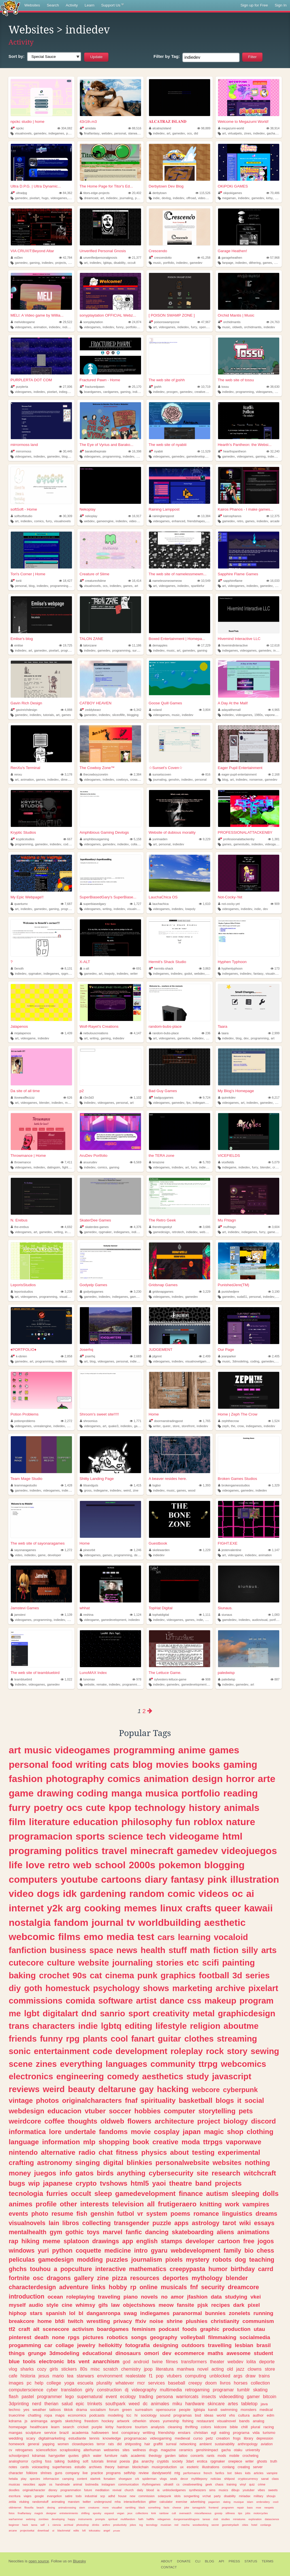  What do you see at coordinates (233, 186) in the screenshot?
I see `OKiPOKi GAMES` at bounding box center [233, 186].